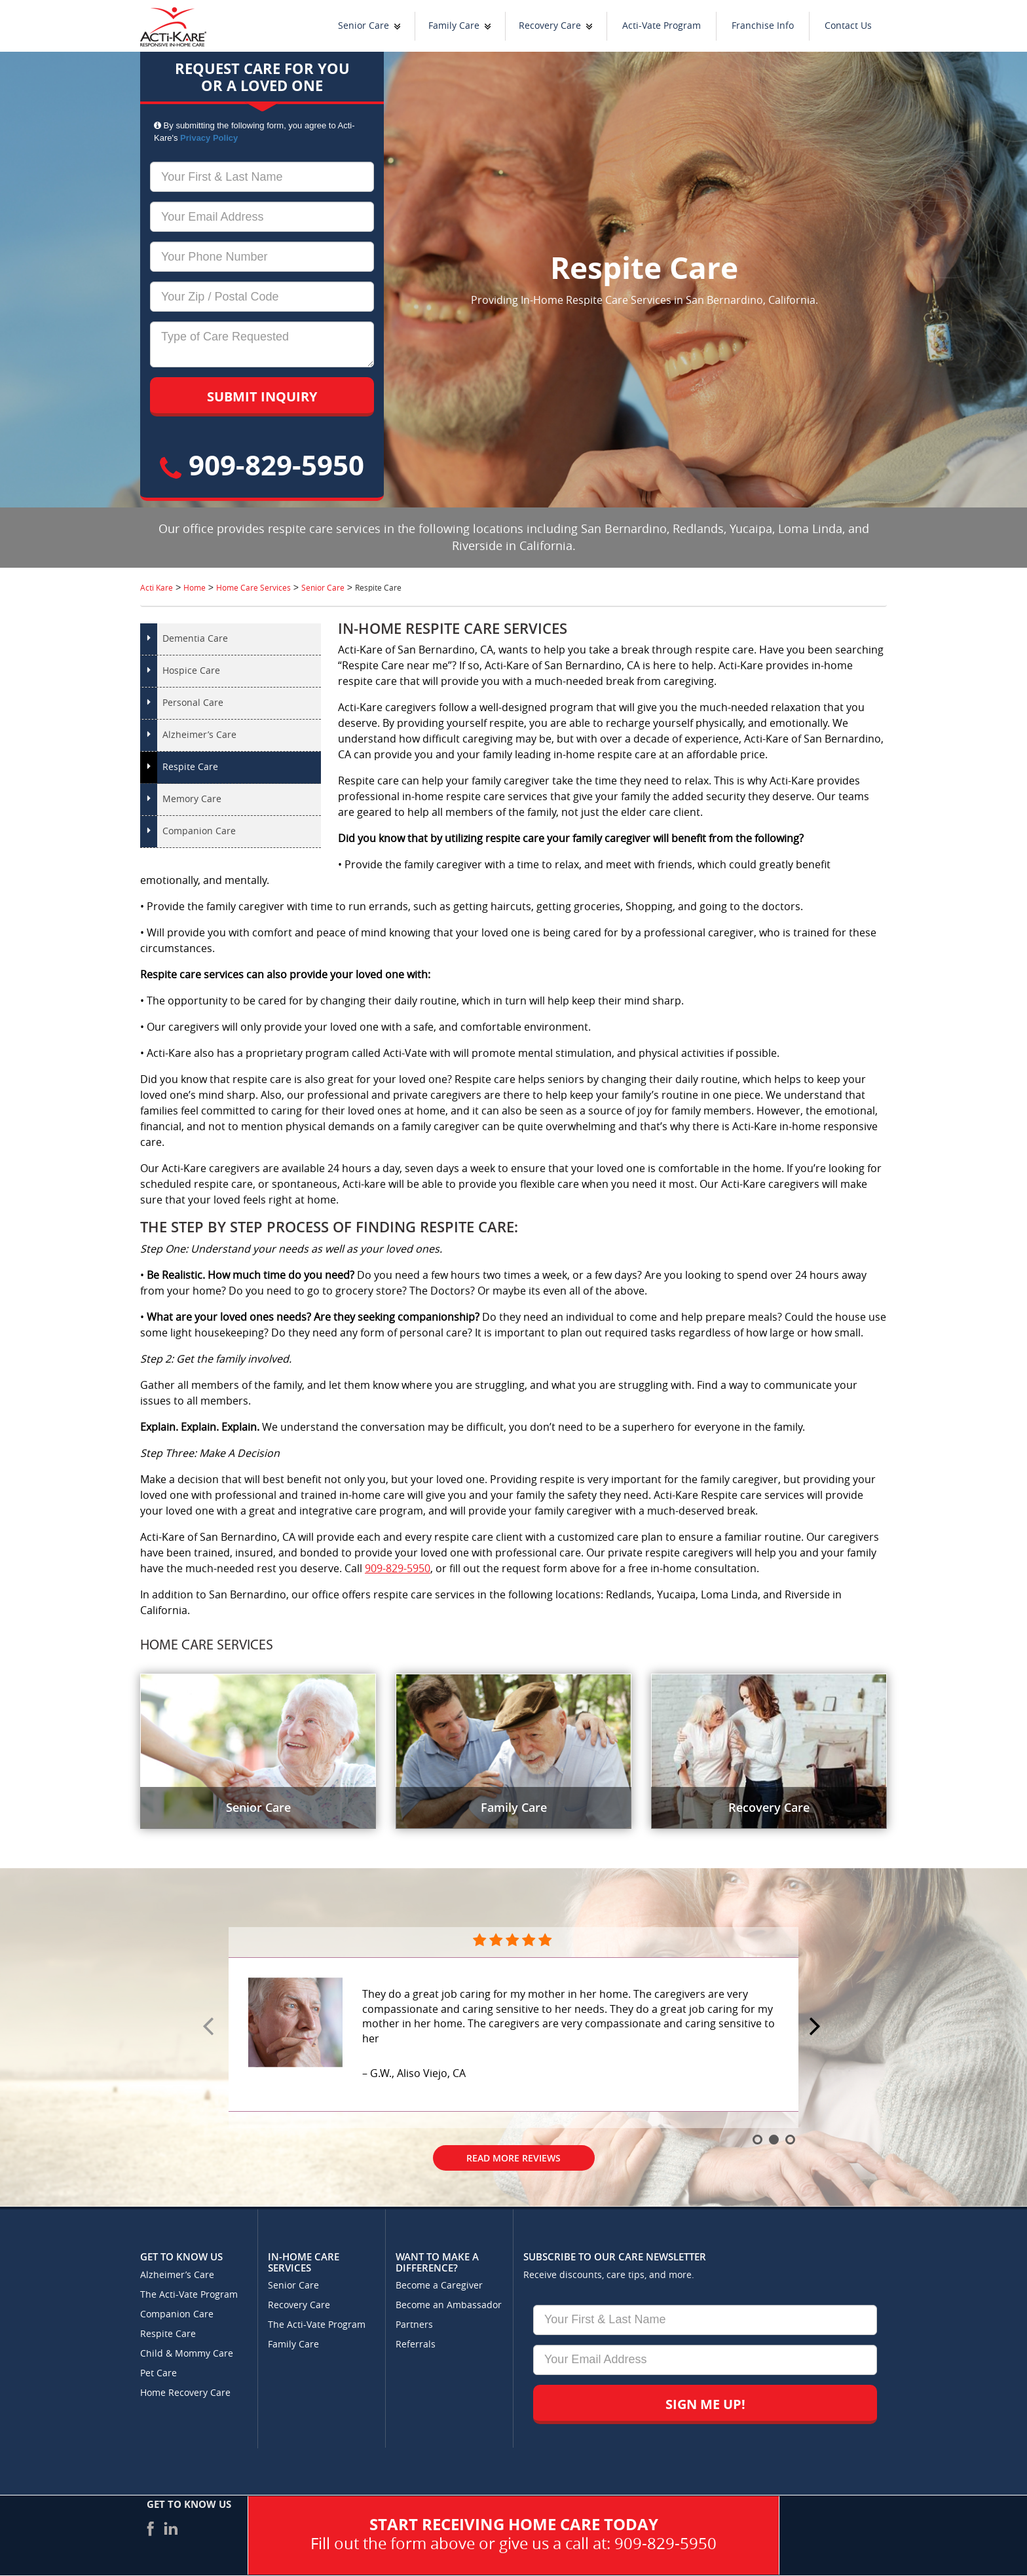 This screenshot has height=2576, width=1027. What do you see at coordinates (513, 2158) in the screenshot?
I see `Read More Reviews` at bounding box center [513, 2158].